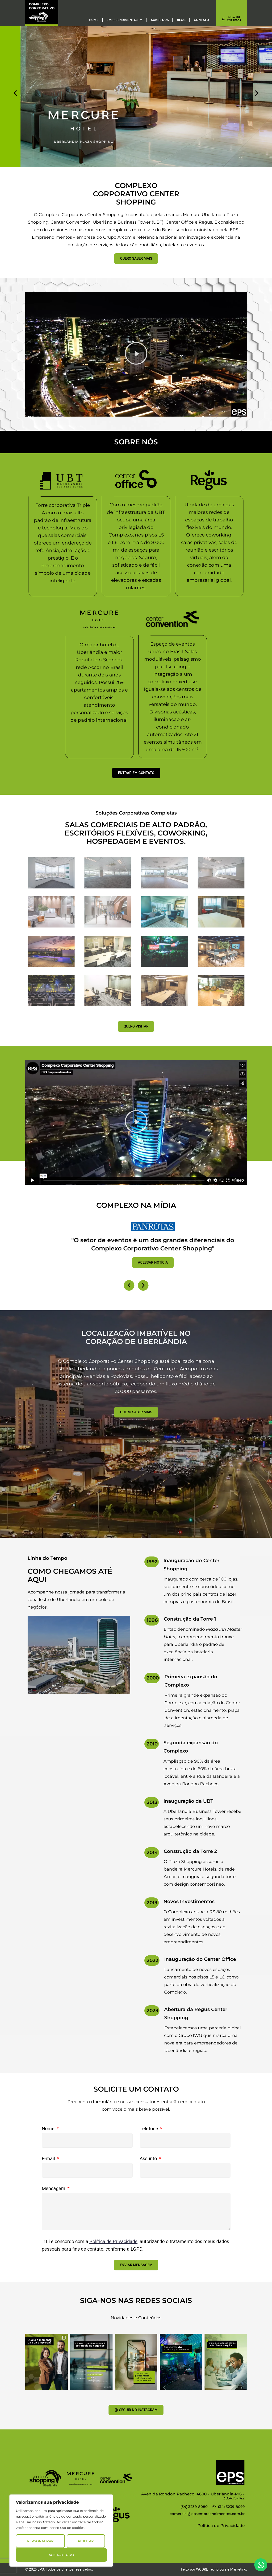  I want to click on [region], so click(61, 2530).